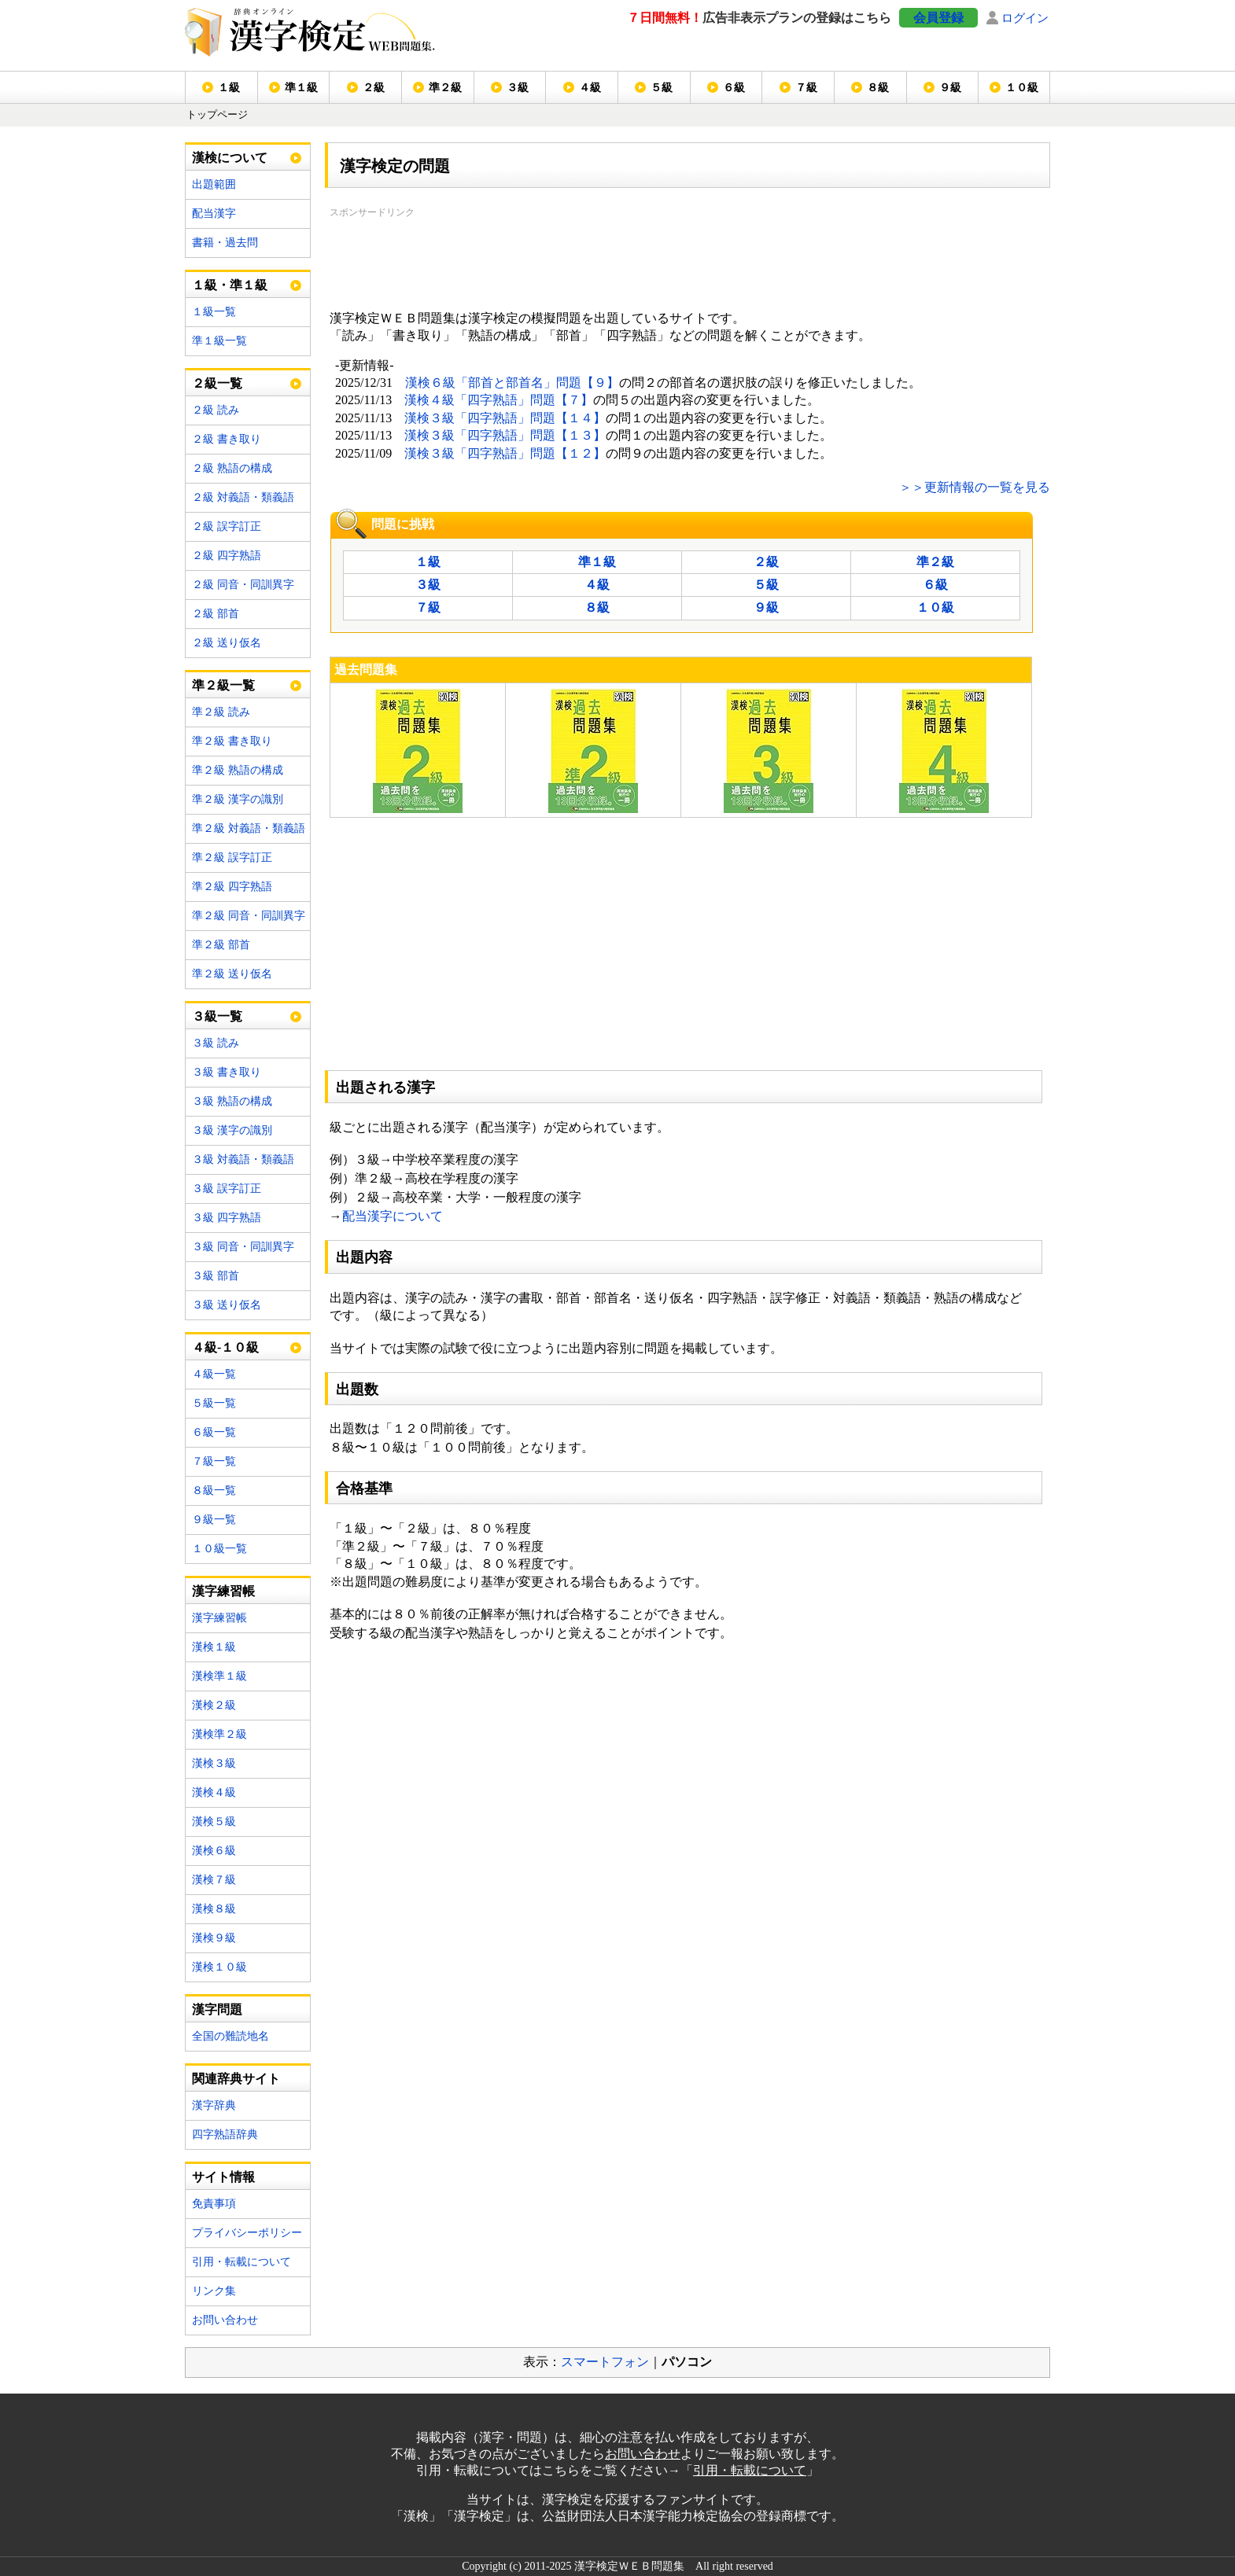 The height and width of the screenshot is (2576, 1235). What do you see at coordinates (226, 1305) in the screenshot?
I see `３級 送り仮名` at bounding box center [226, 1305].